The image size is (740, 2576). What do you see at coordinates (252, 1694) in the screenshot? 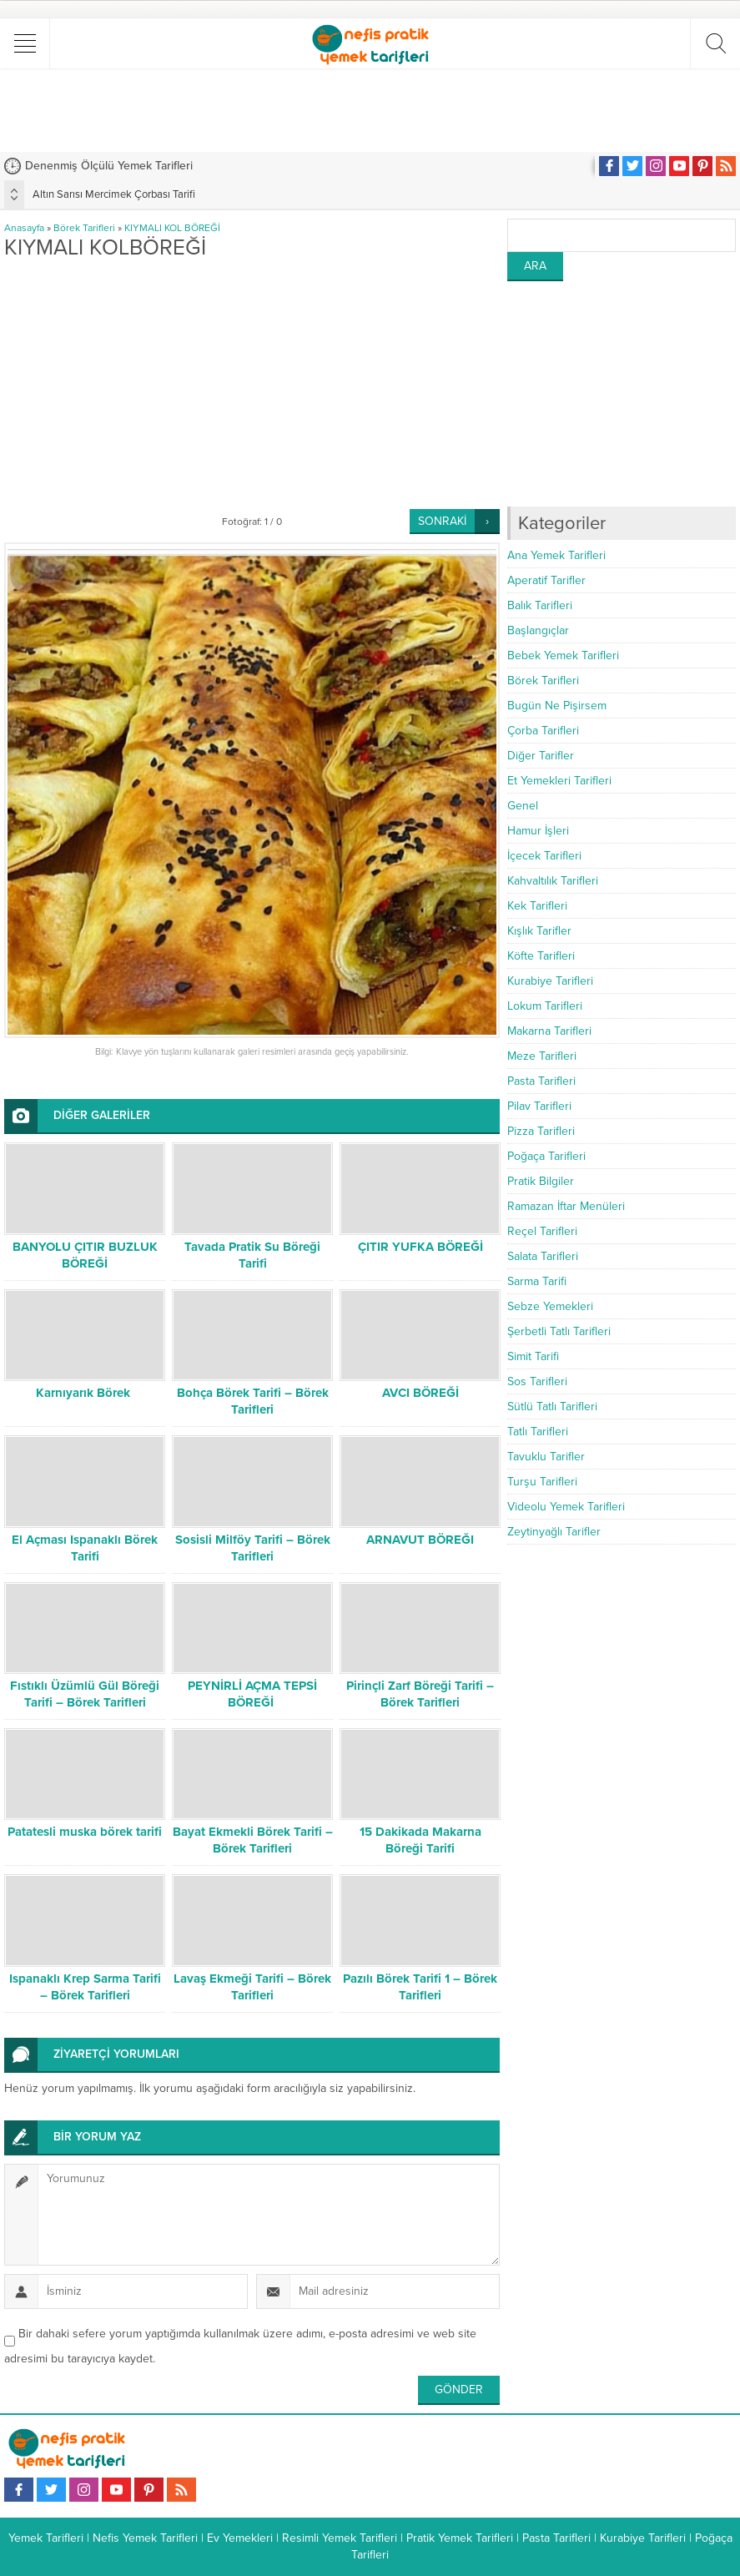
I see `PEYNİRLİ AÇMA TEPSİ BÖREĞİ` at bounding box center [252, 1694].